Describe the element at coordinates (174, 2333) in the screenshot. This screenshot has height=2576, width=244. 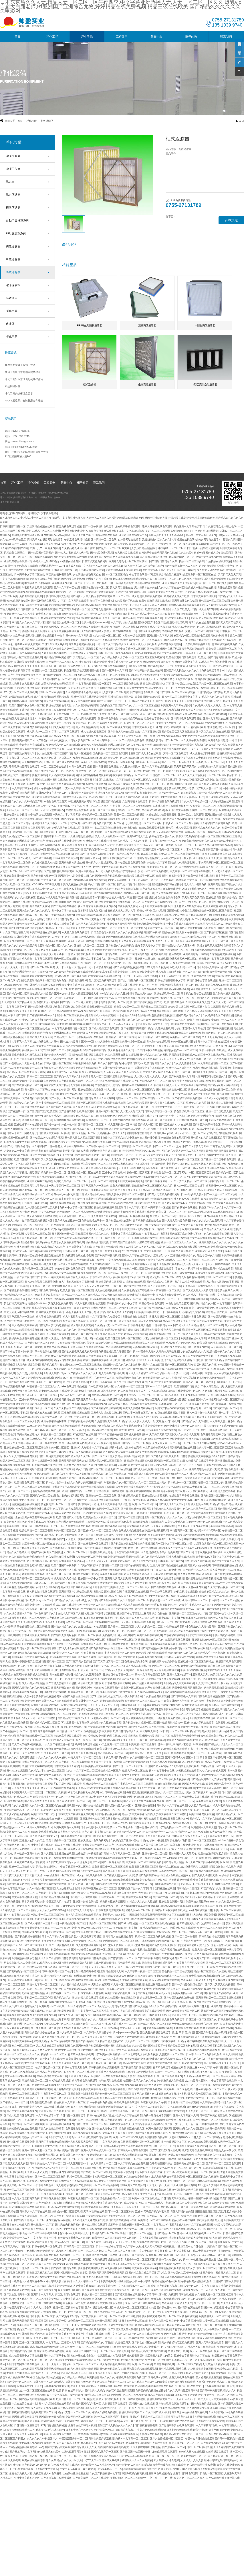
I see `亚洲污污视频在线观看` at that location.